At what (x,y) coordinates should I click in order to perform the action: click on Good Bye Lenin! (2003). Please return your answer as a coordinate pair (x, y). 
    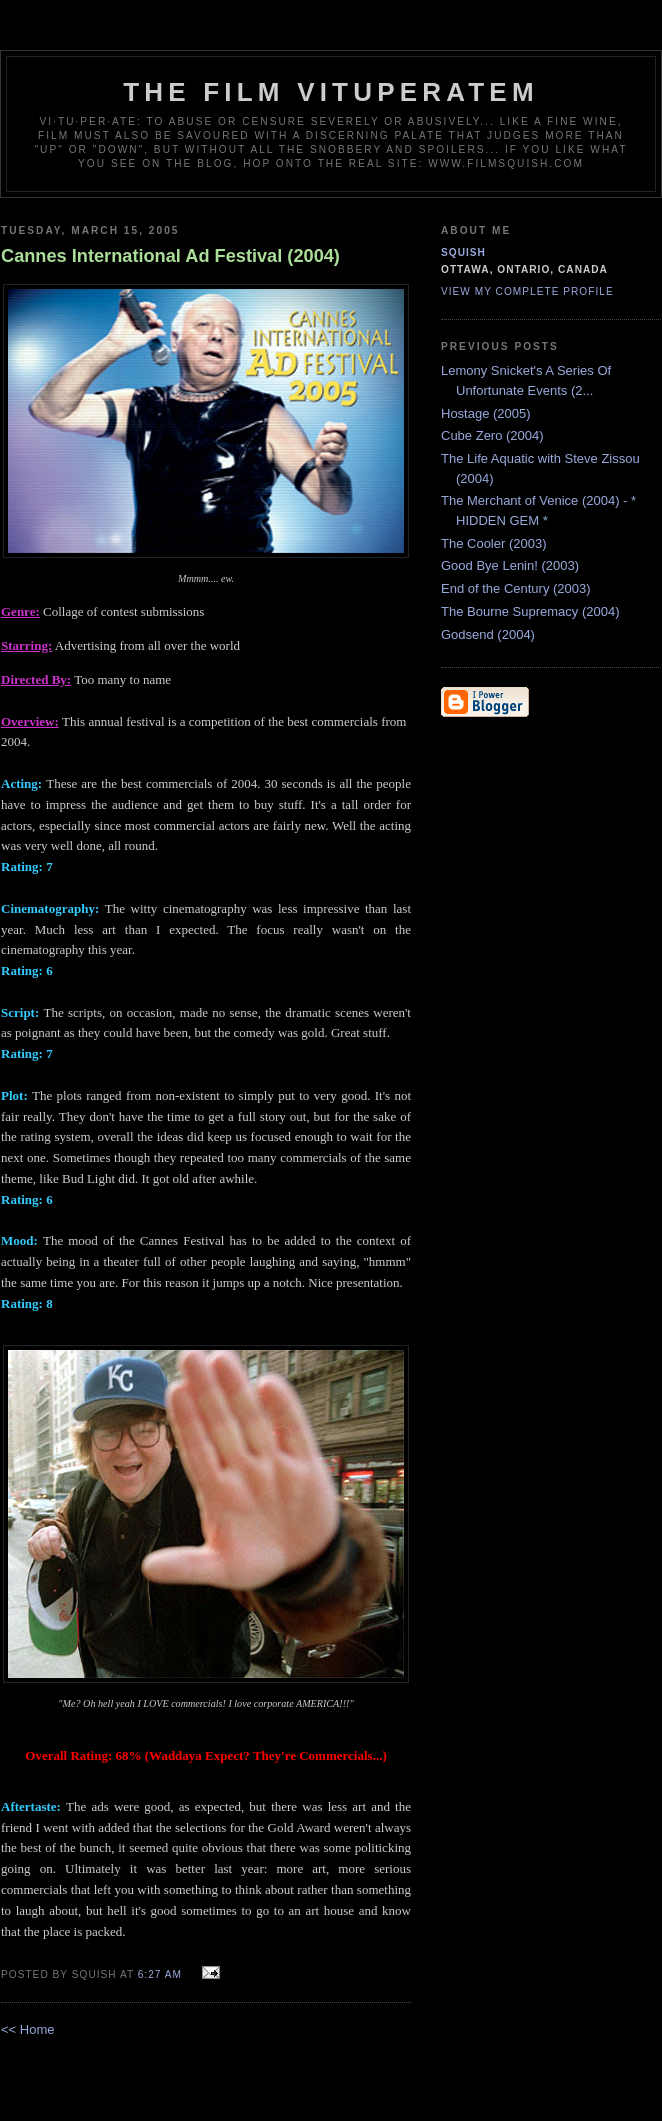
    Looking at the image, I should click on (510, 565).